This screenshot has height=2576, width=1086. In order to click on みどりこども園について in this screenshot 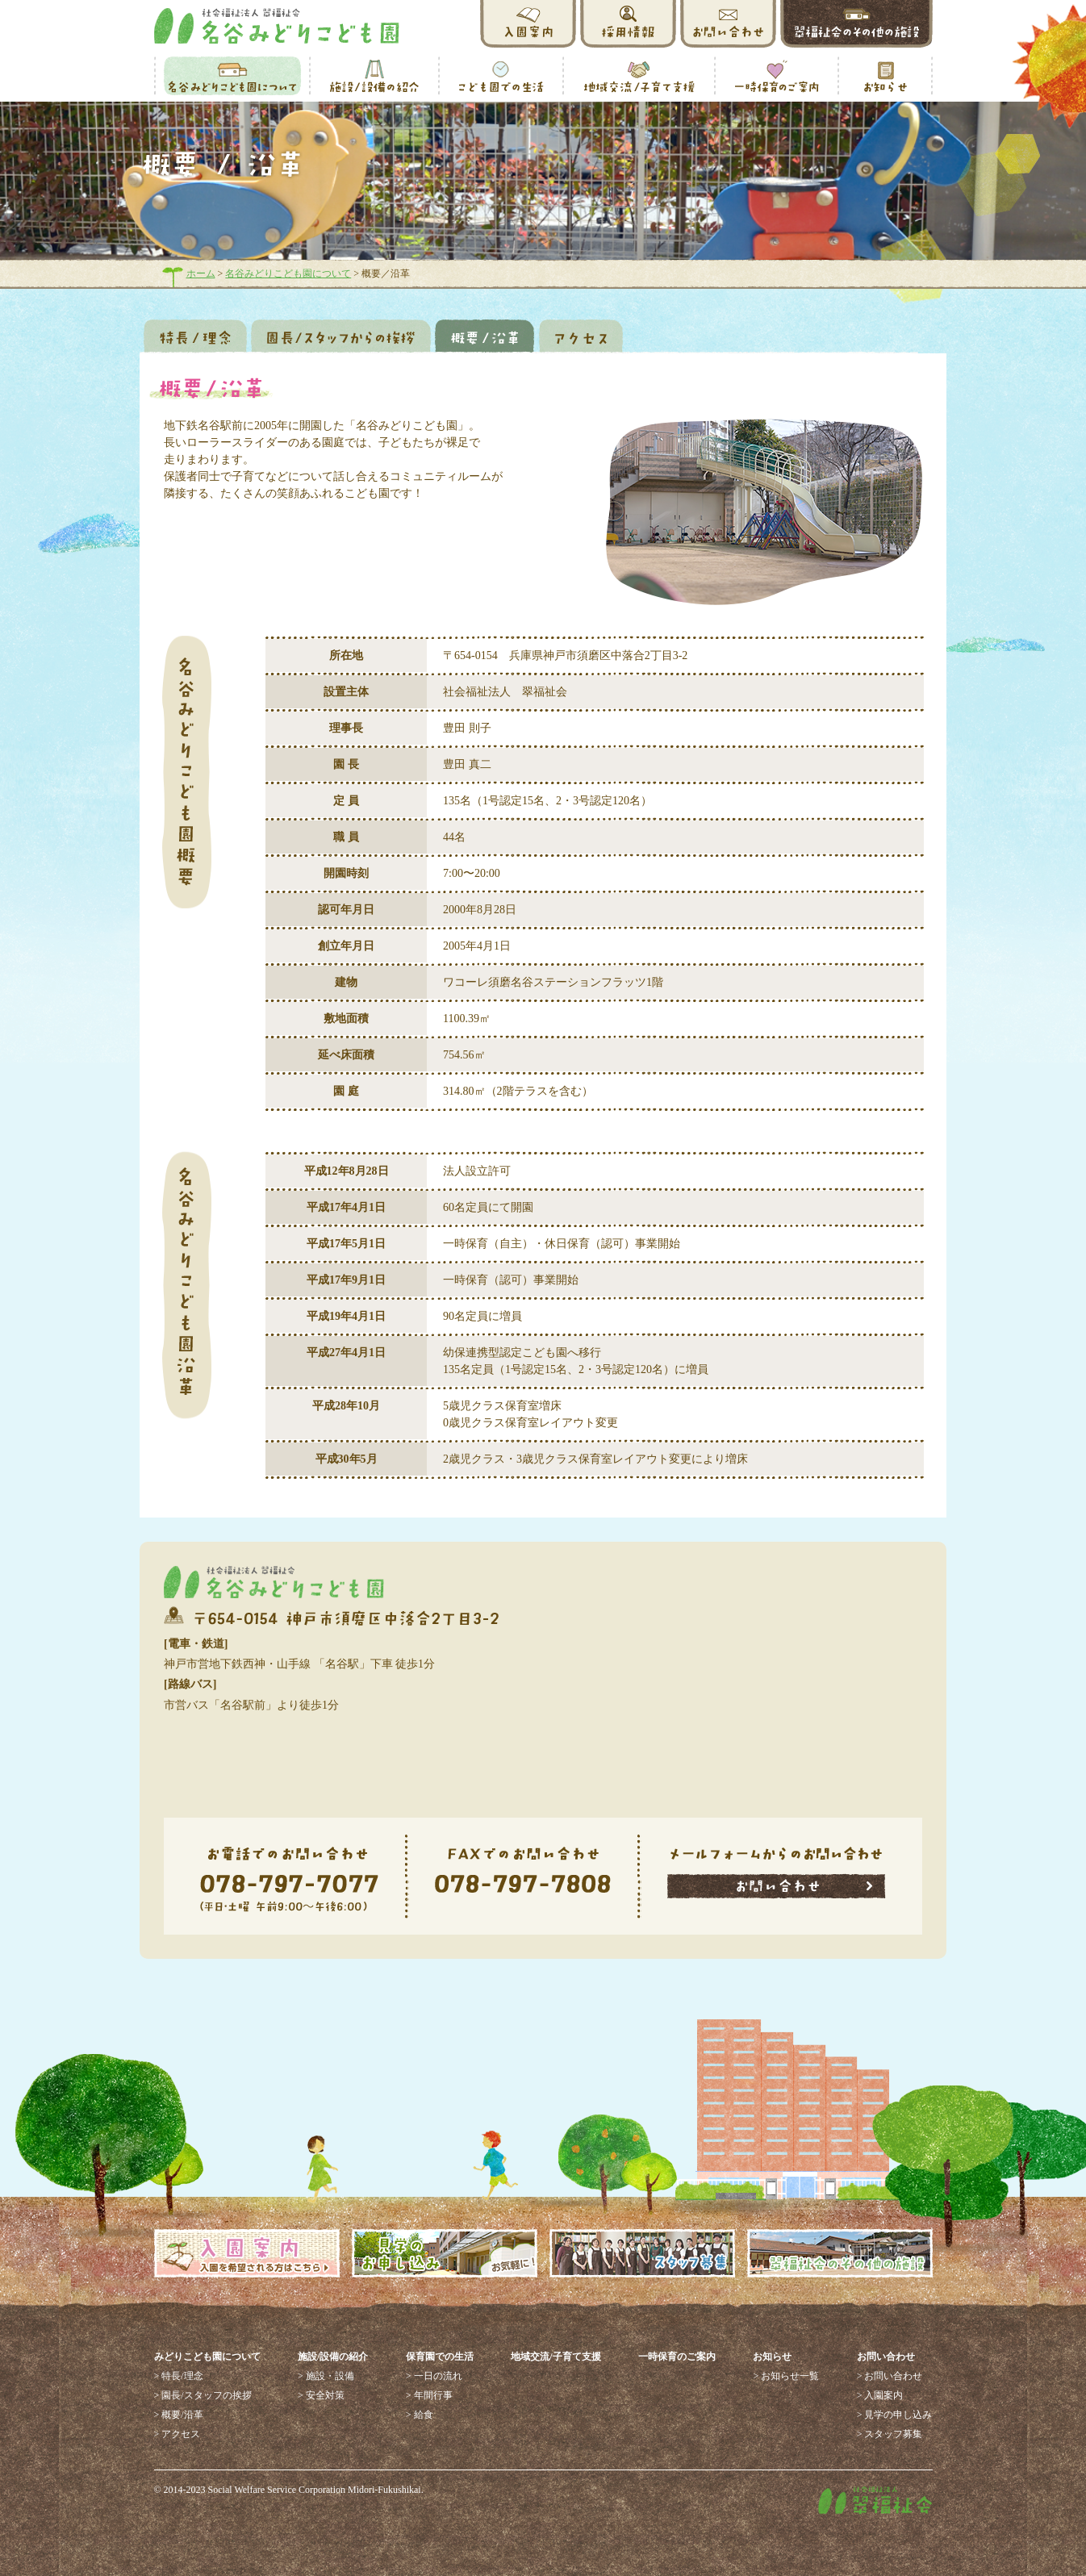, I will do `click(207, 2356)`.